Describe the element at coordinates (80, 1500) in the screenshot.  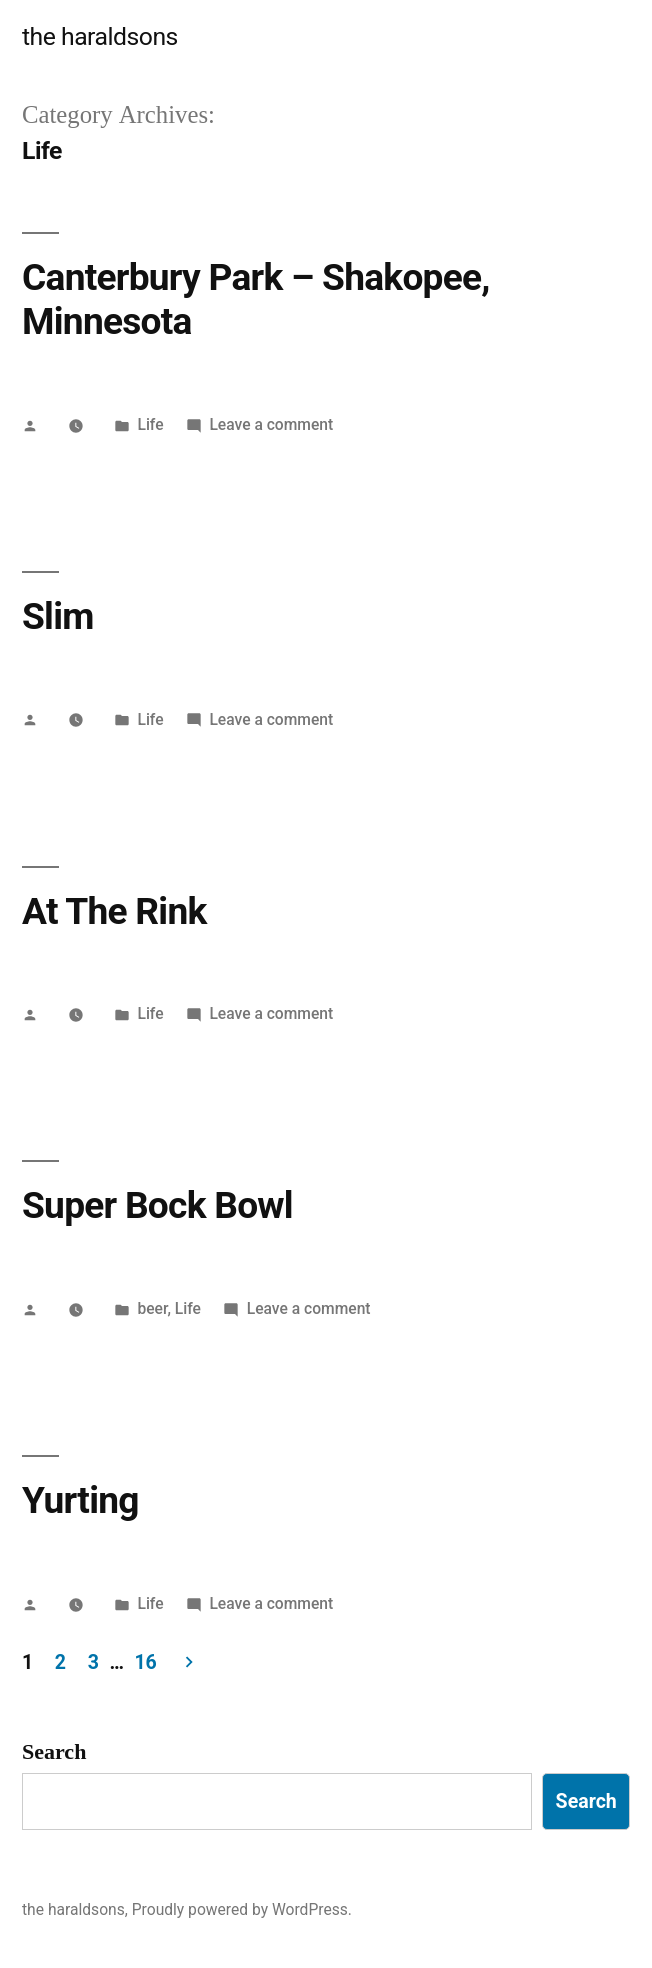
I see `Yurting` at that location.